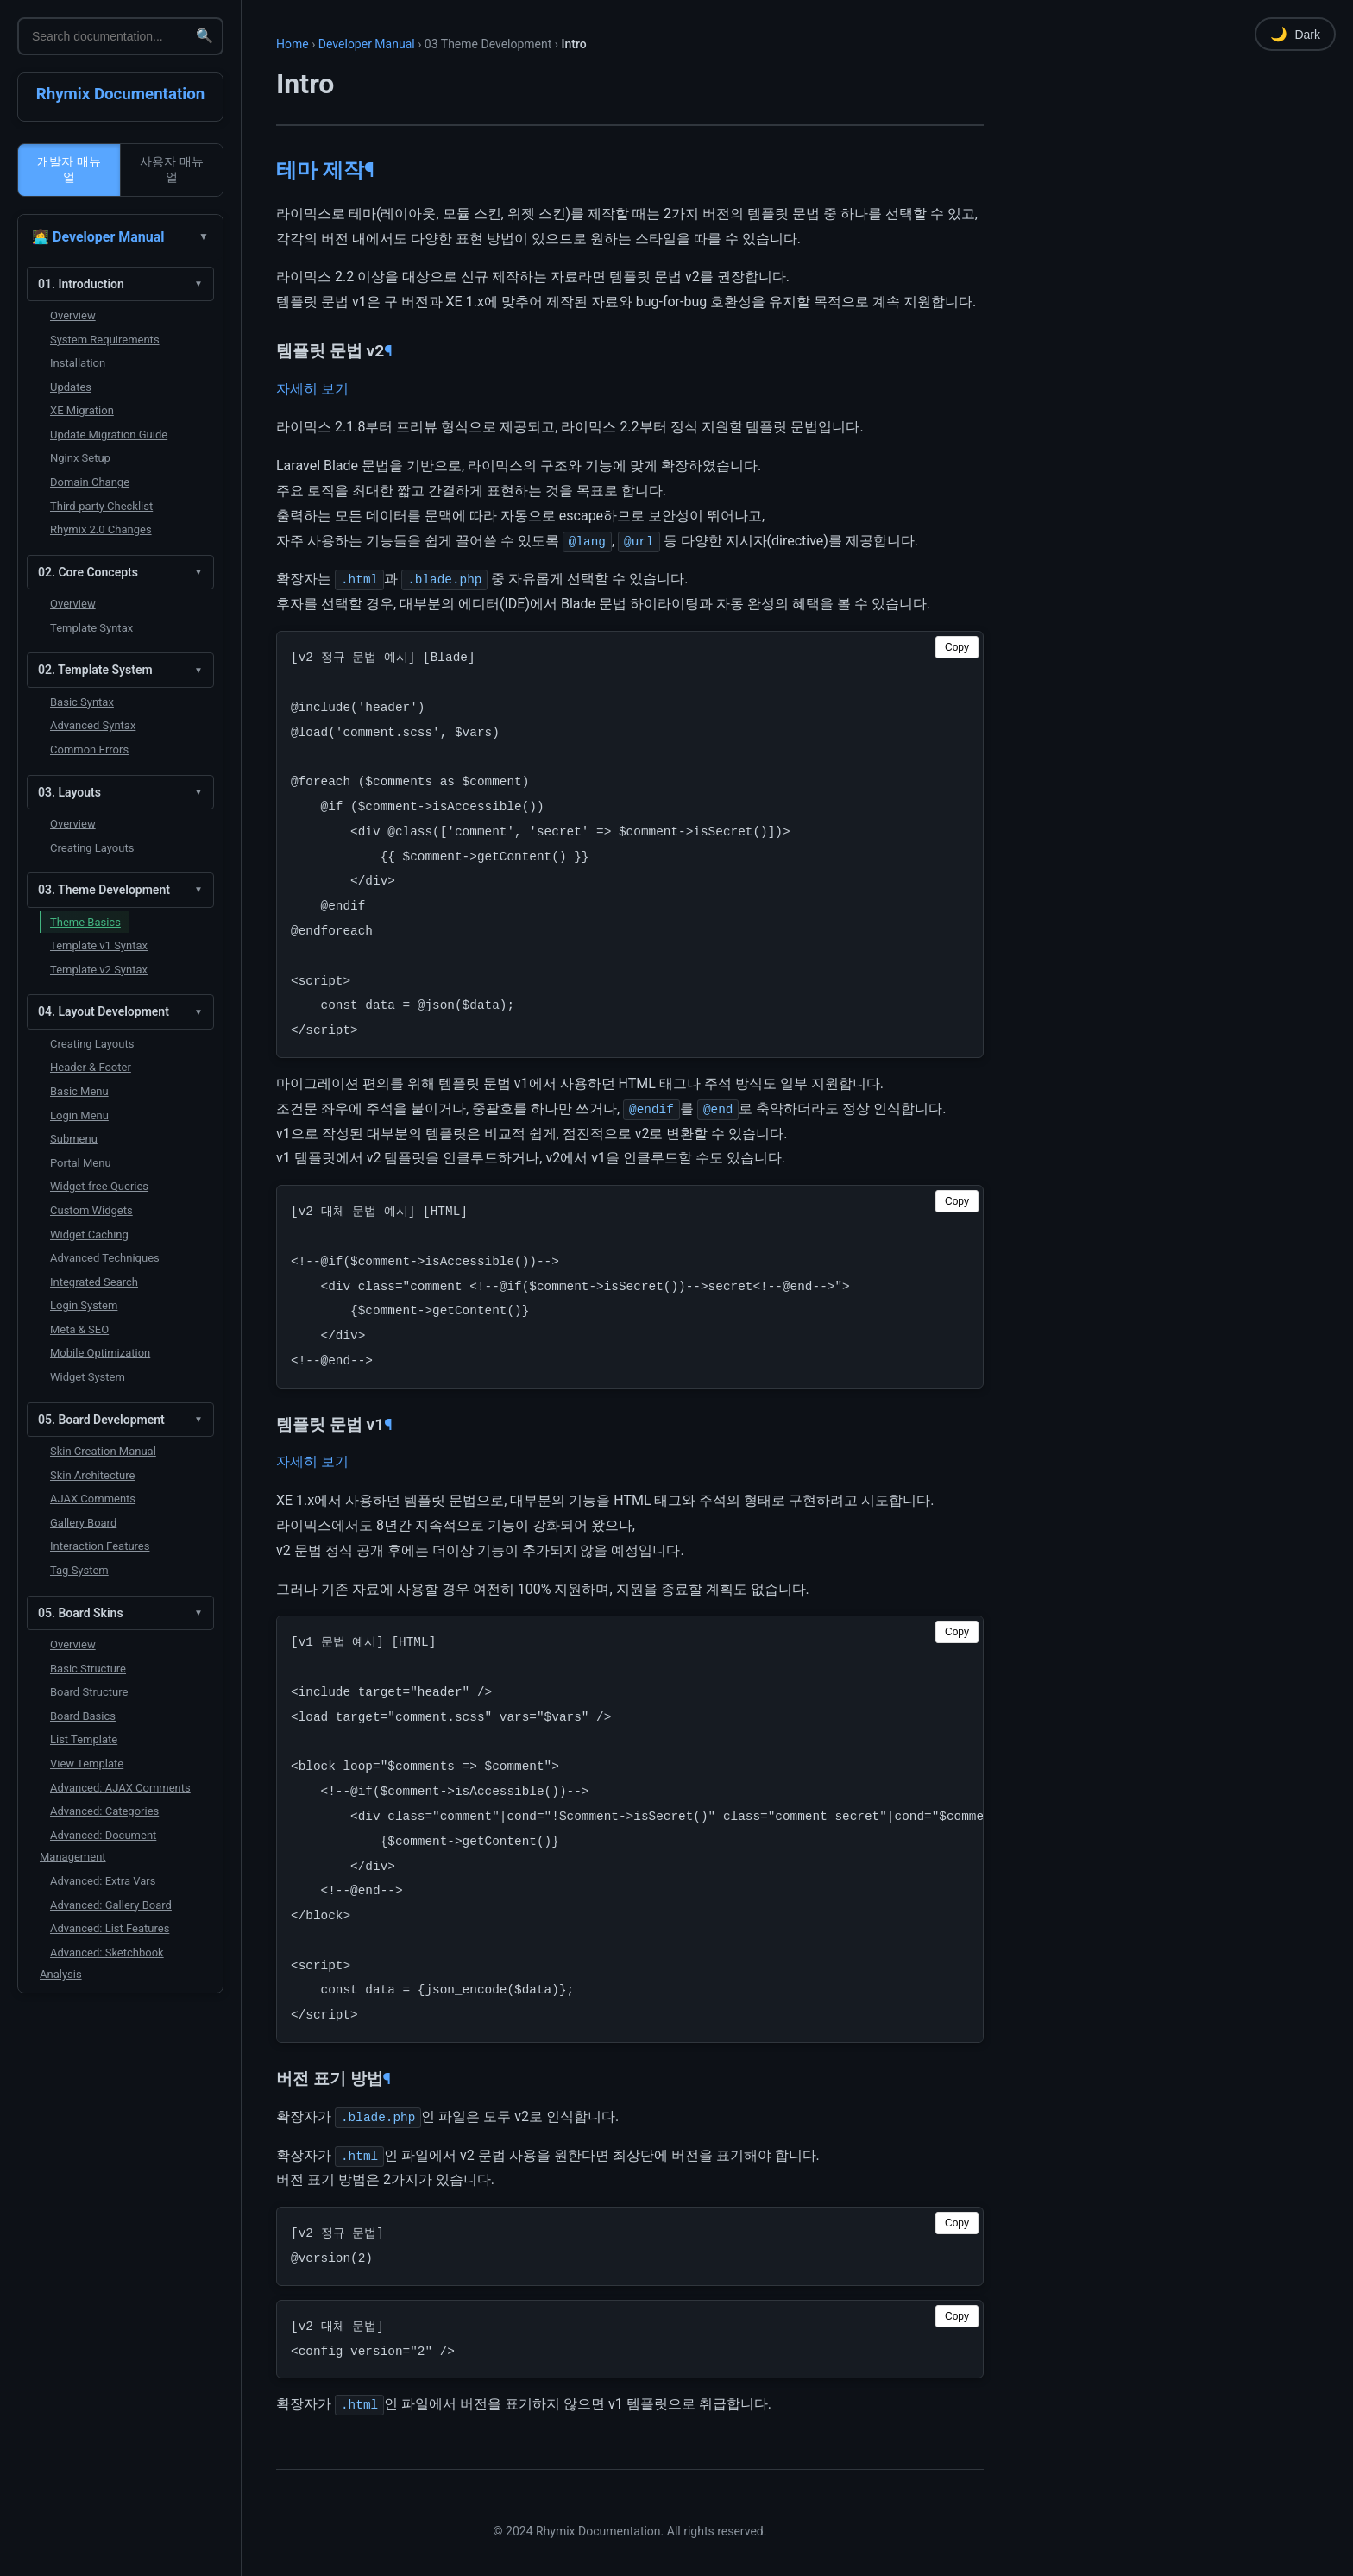 This screenshot has width=1353, height=2576. What do you see at coordinates (80, 1162) in the screenshot?
I see `Portal Menu` at bounding box center [80, 1162].